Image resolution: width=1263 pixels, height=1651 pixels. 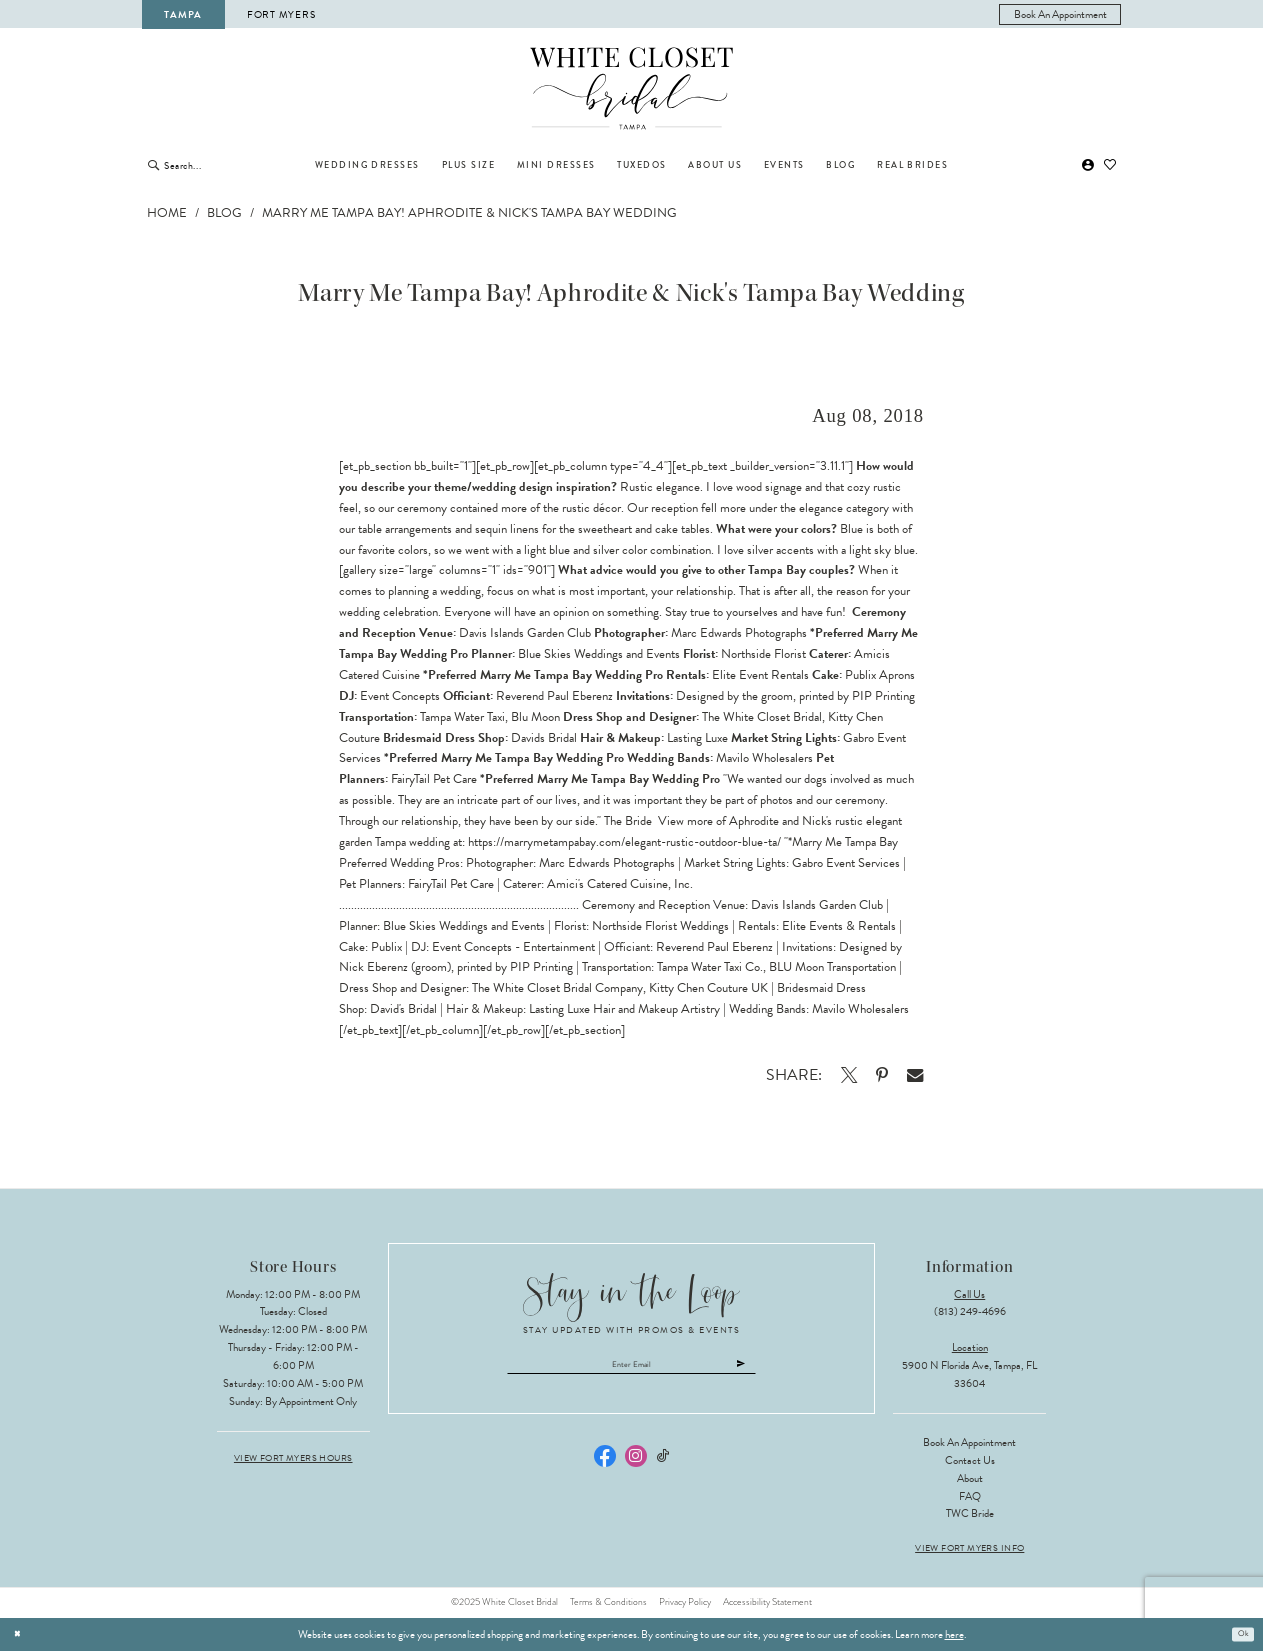 I want to click on View Fort Myers Info, so click(x=969, y=1548).